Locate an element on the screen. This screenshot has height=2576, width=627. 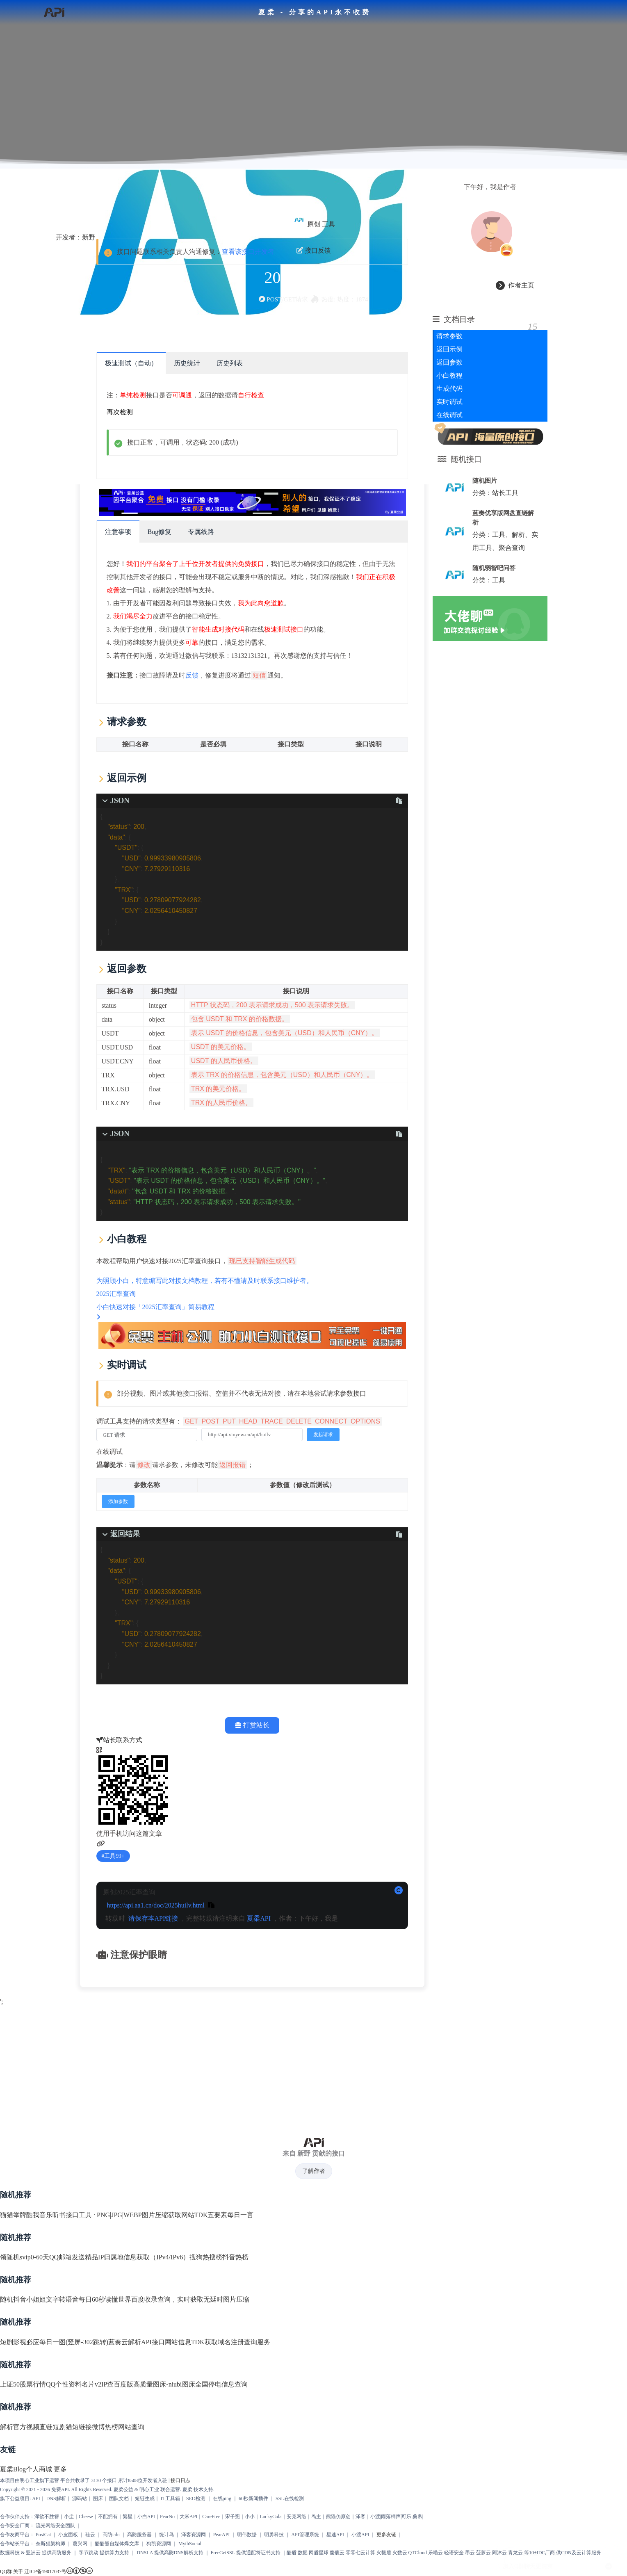
[Advertisement] is located at coordinates (314, 2065).